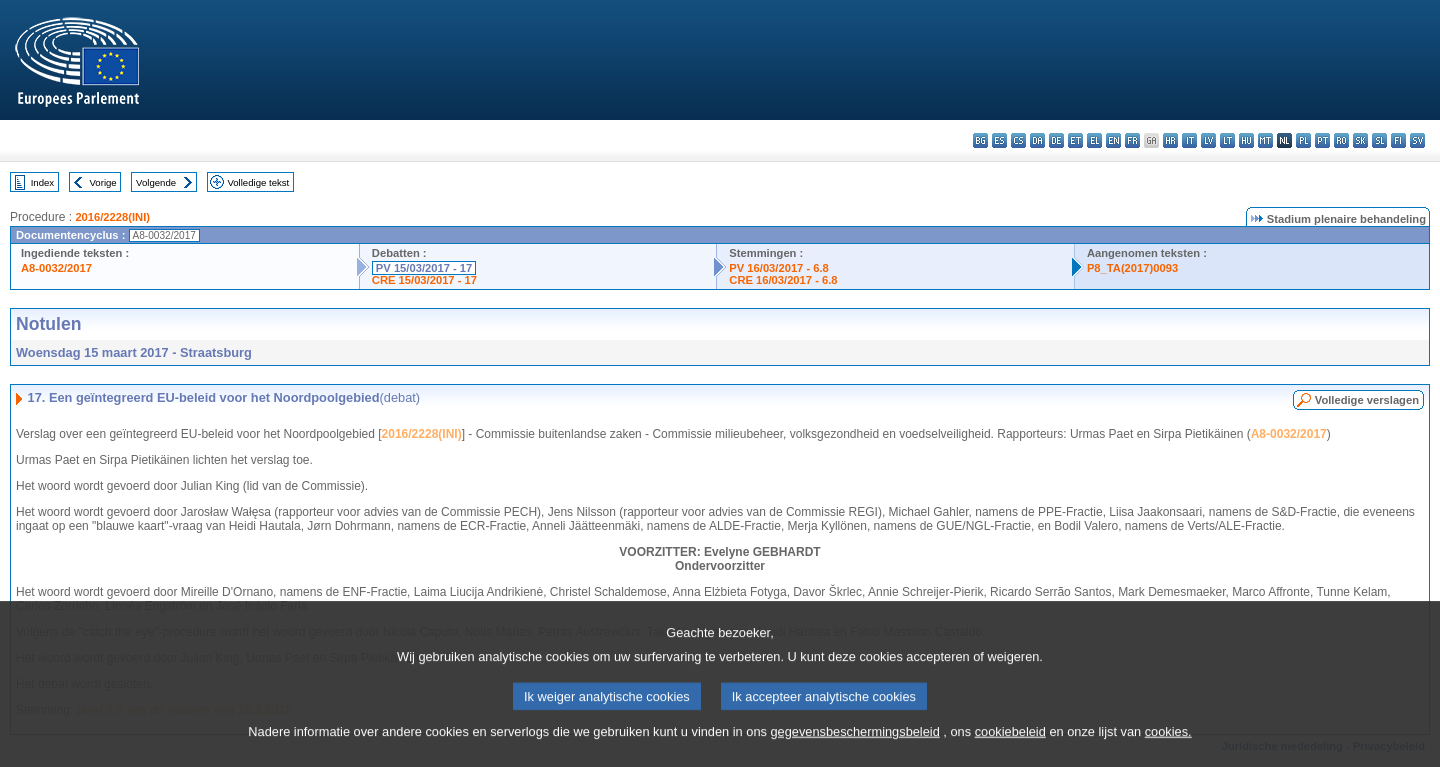 This screenshot has height=767, width=1440. I want to click on et - eesti keel, so click(1075, 140).